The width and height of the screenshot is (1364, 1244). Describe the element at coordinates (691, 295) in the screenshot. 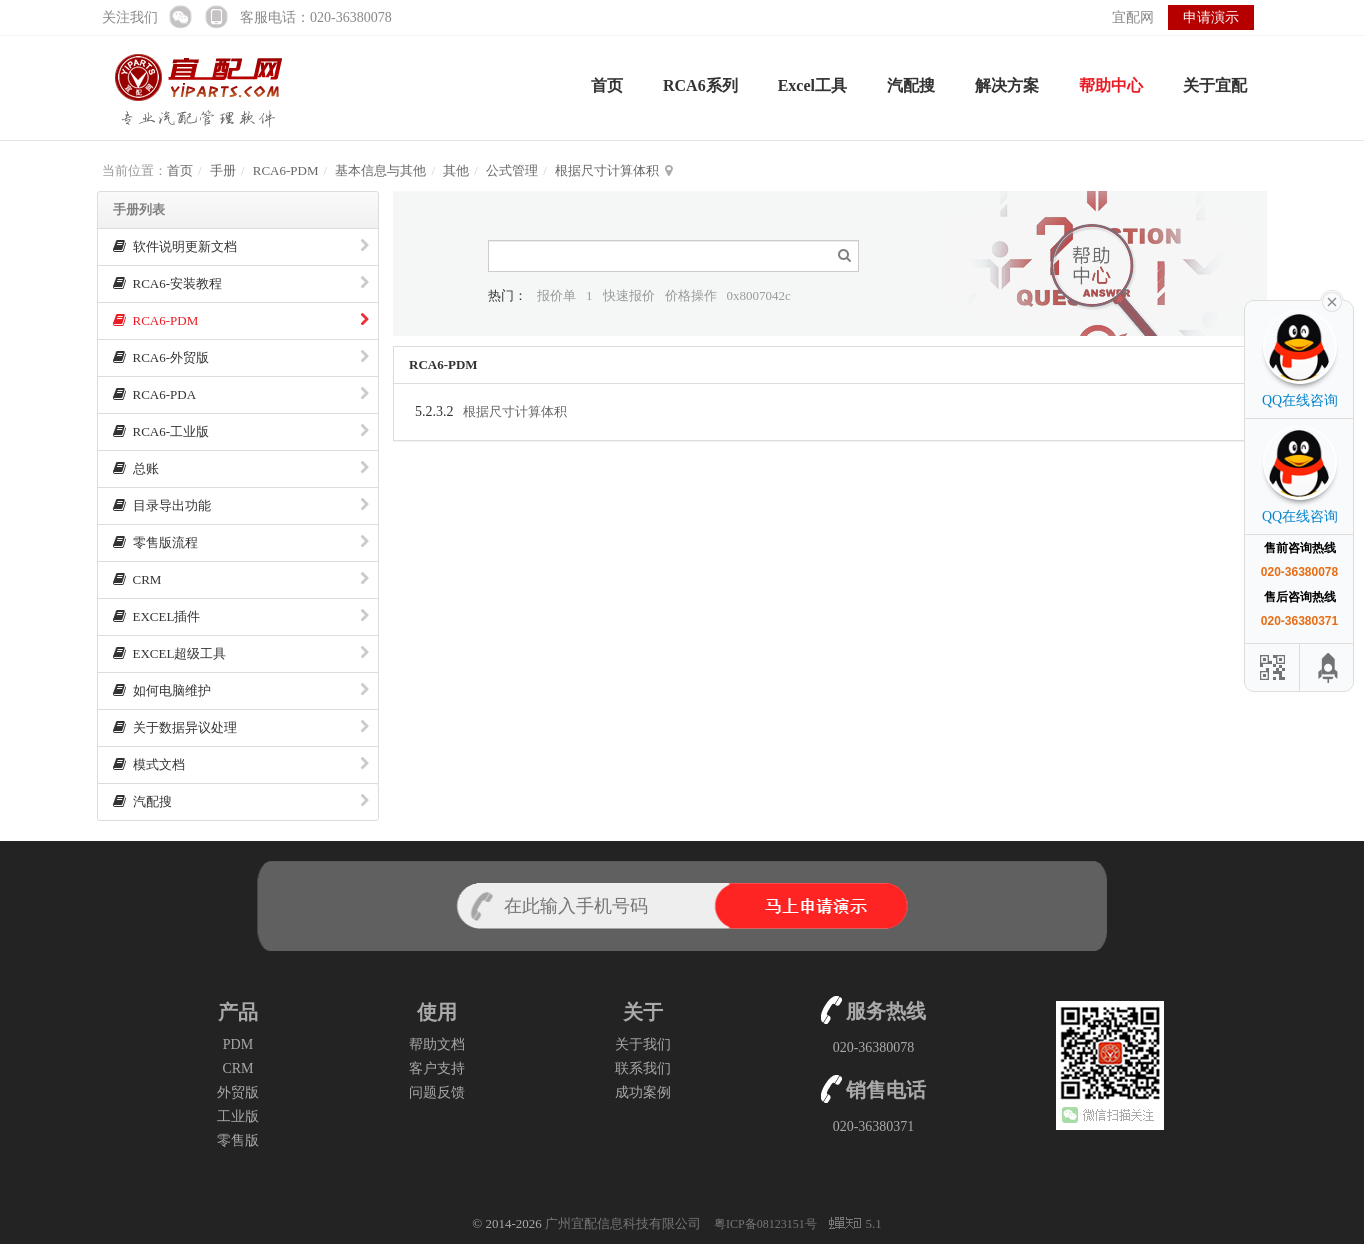

I see `价格操作` at that location.